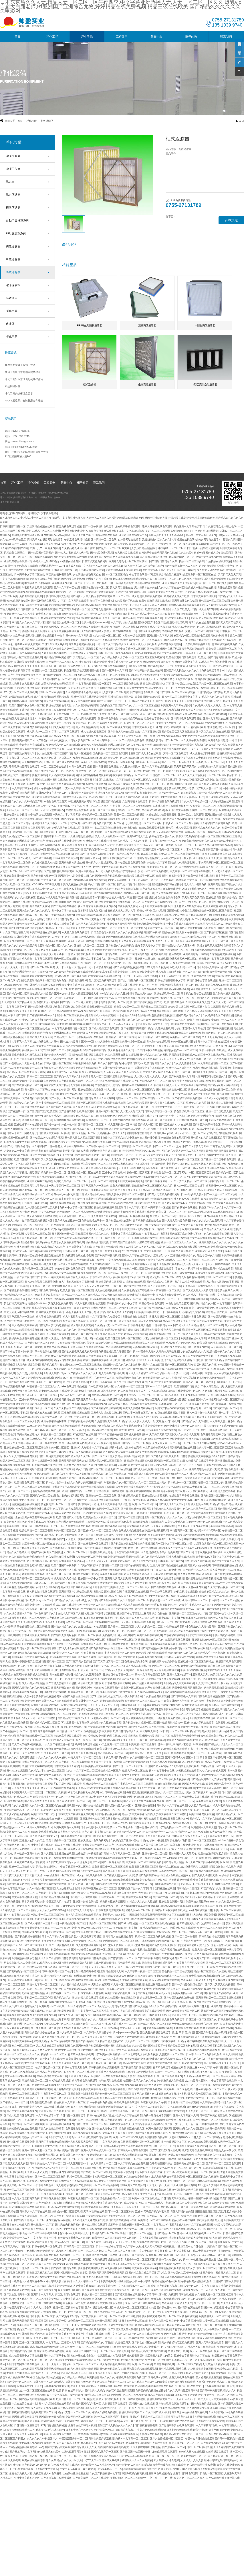 The width and height of the screenshot is (244, 2576). I want to click on 人人妻人人爽人人老司机, so click(153, 605).